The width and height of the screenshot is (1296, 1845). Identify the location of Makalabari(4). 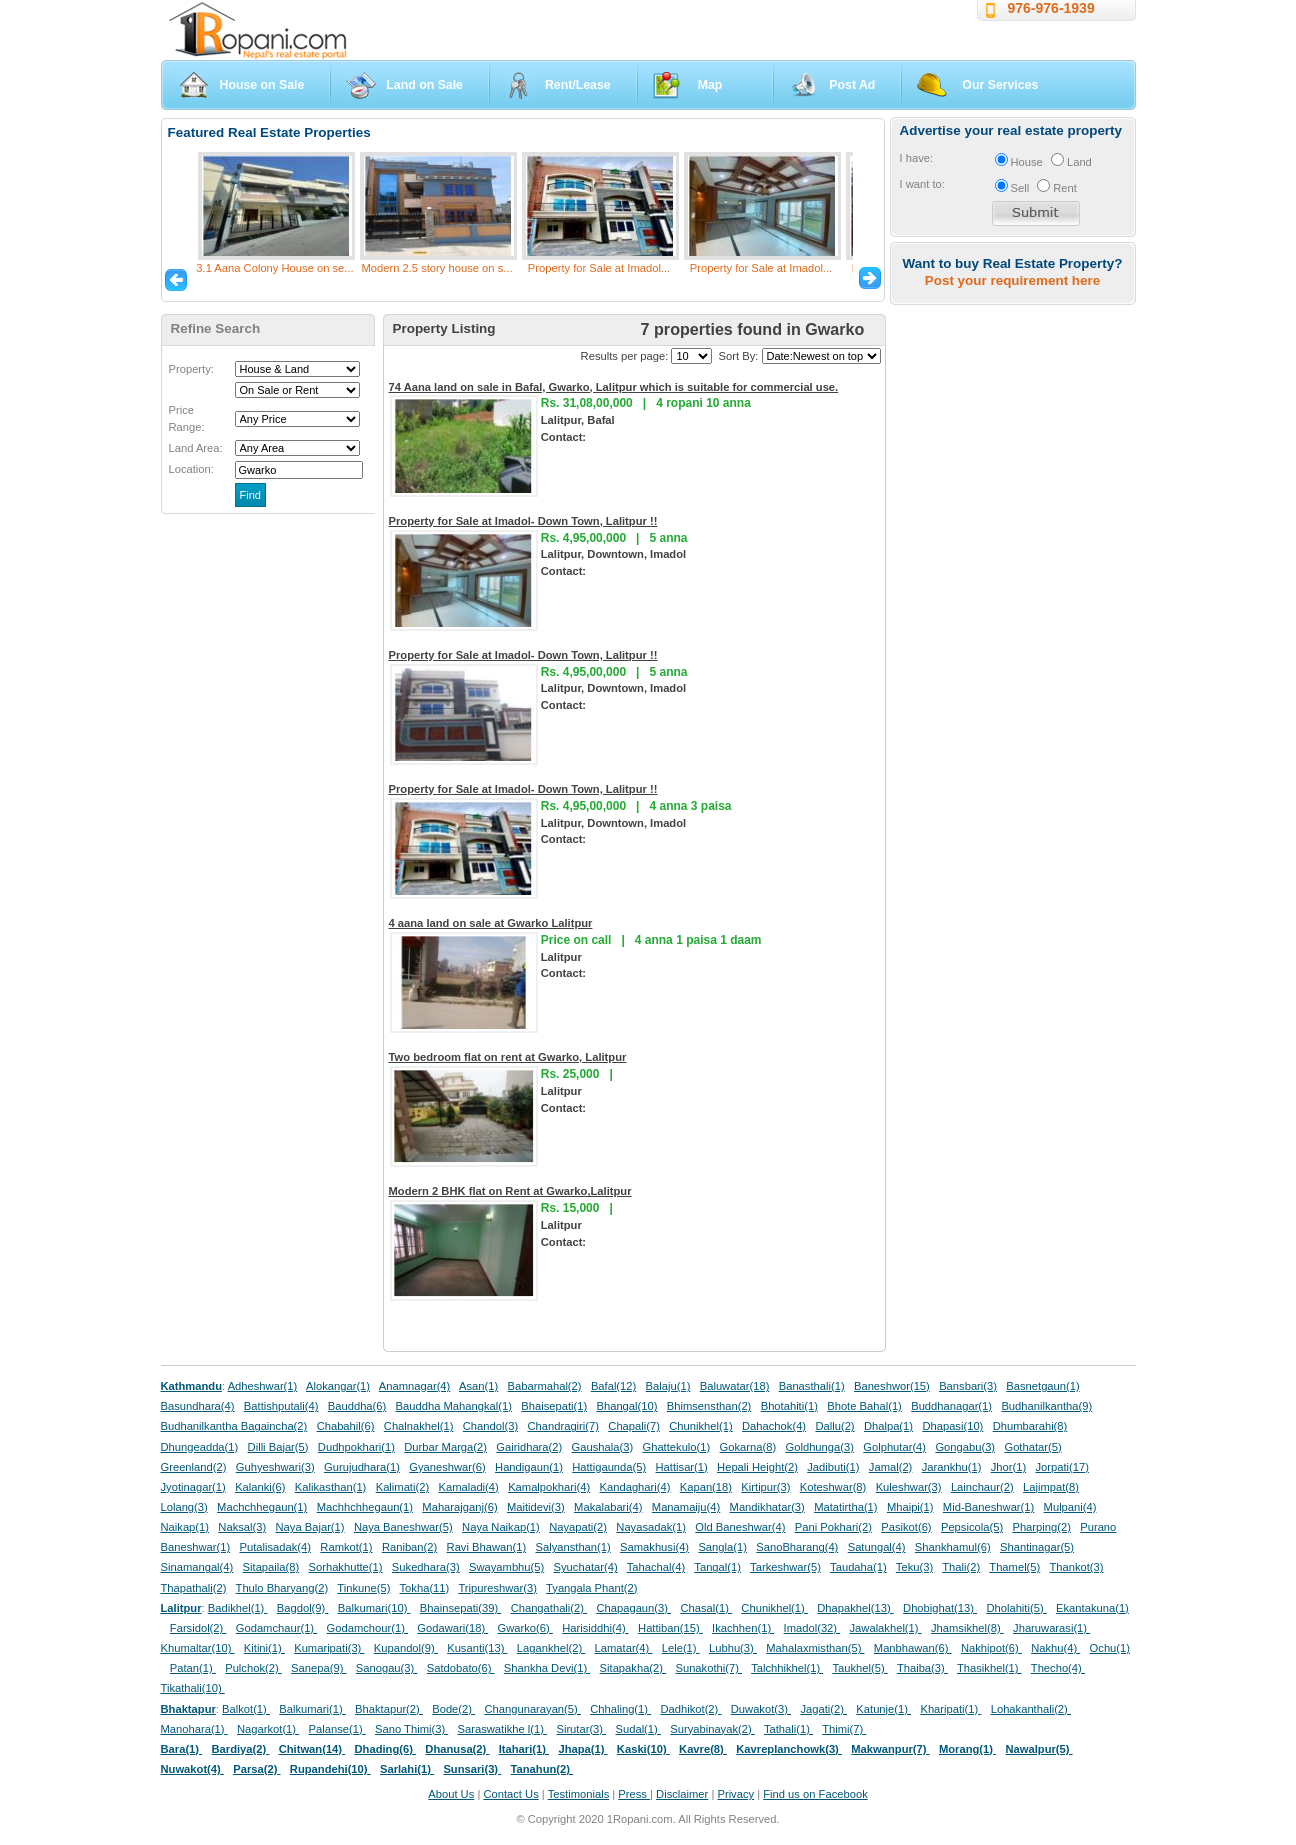
(608, 1507).